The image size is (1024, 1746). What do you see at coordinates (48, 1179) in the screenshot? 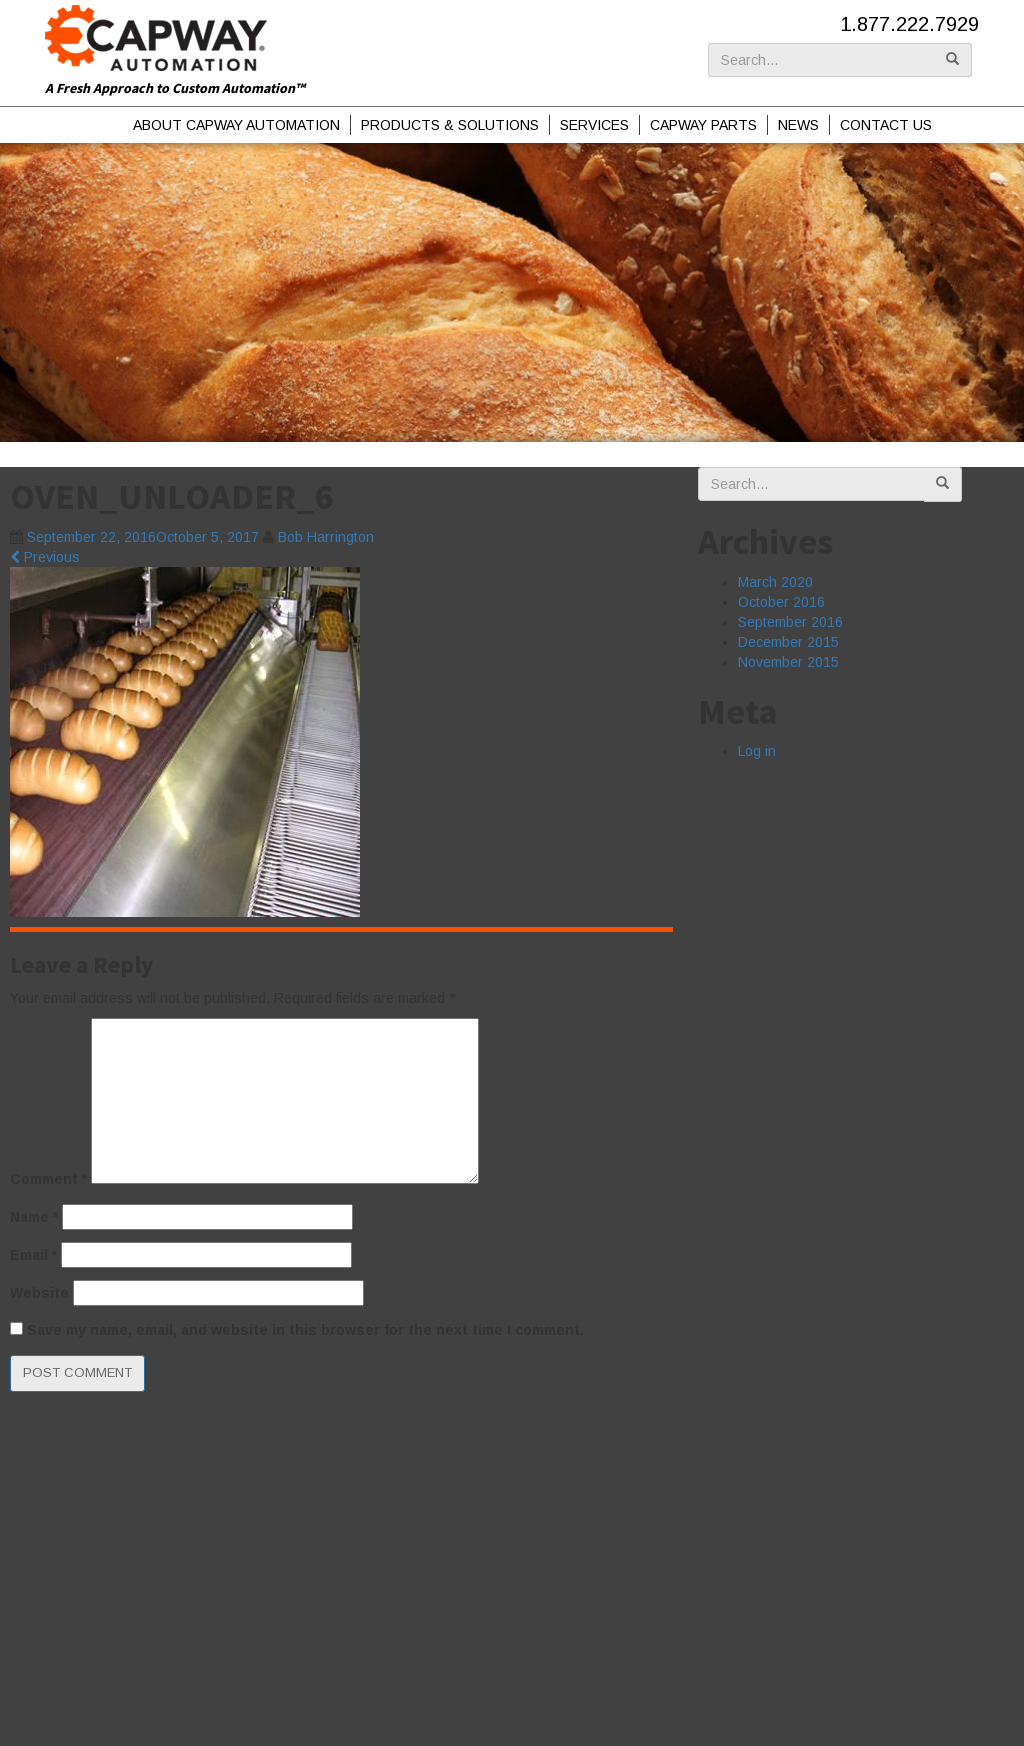
I see `Comment` at bounding box center [48, 1179].